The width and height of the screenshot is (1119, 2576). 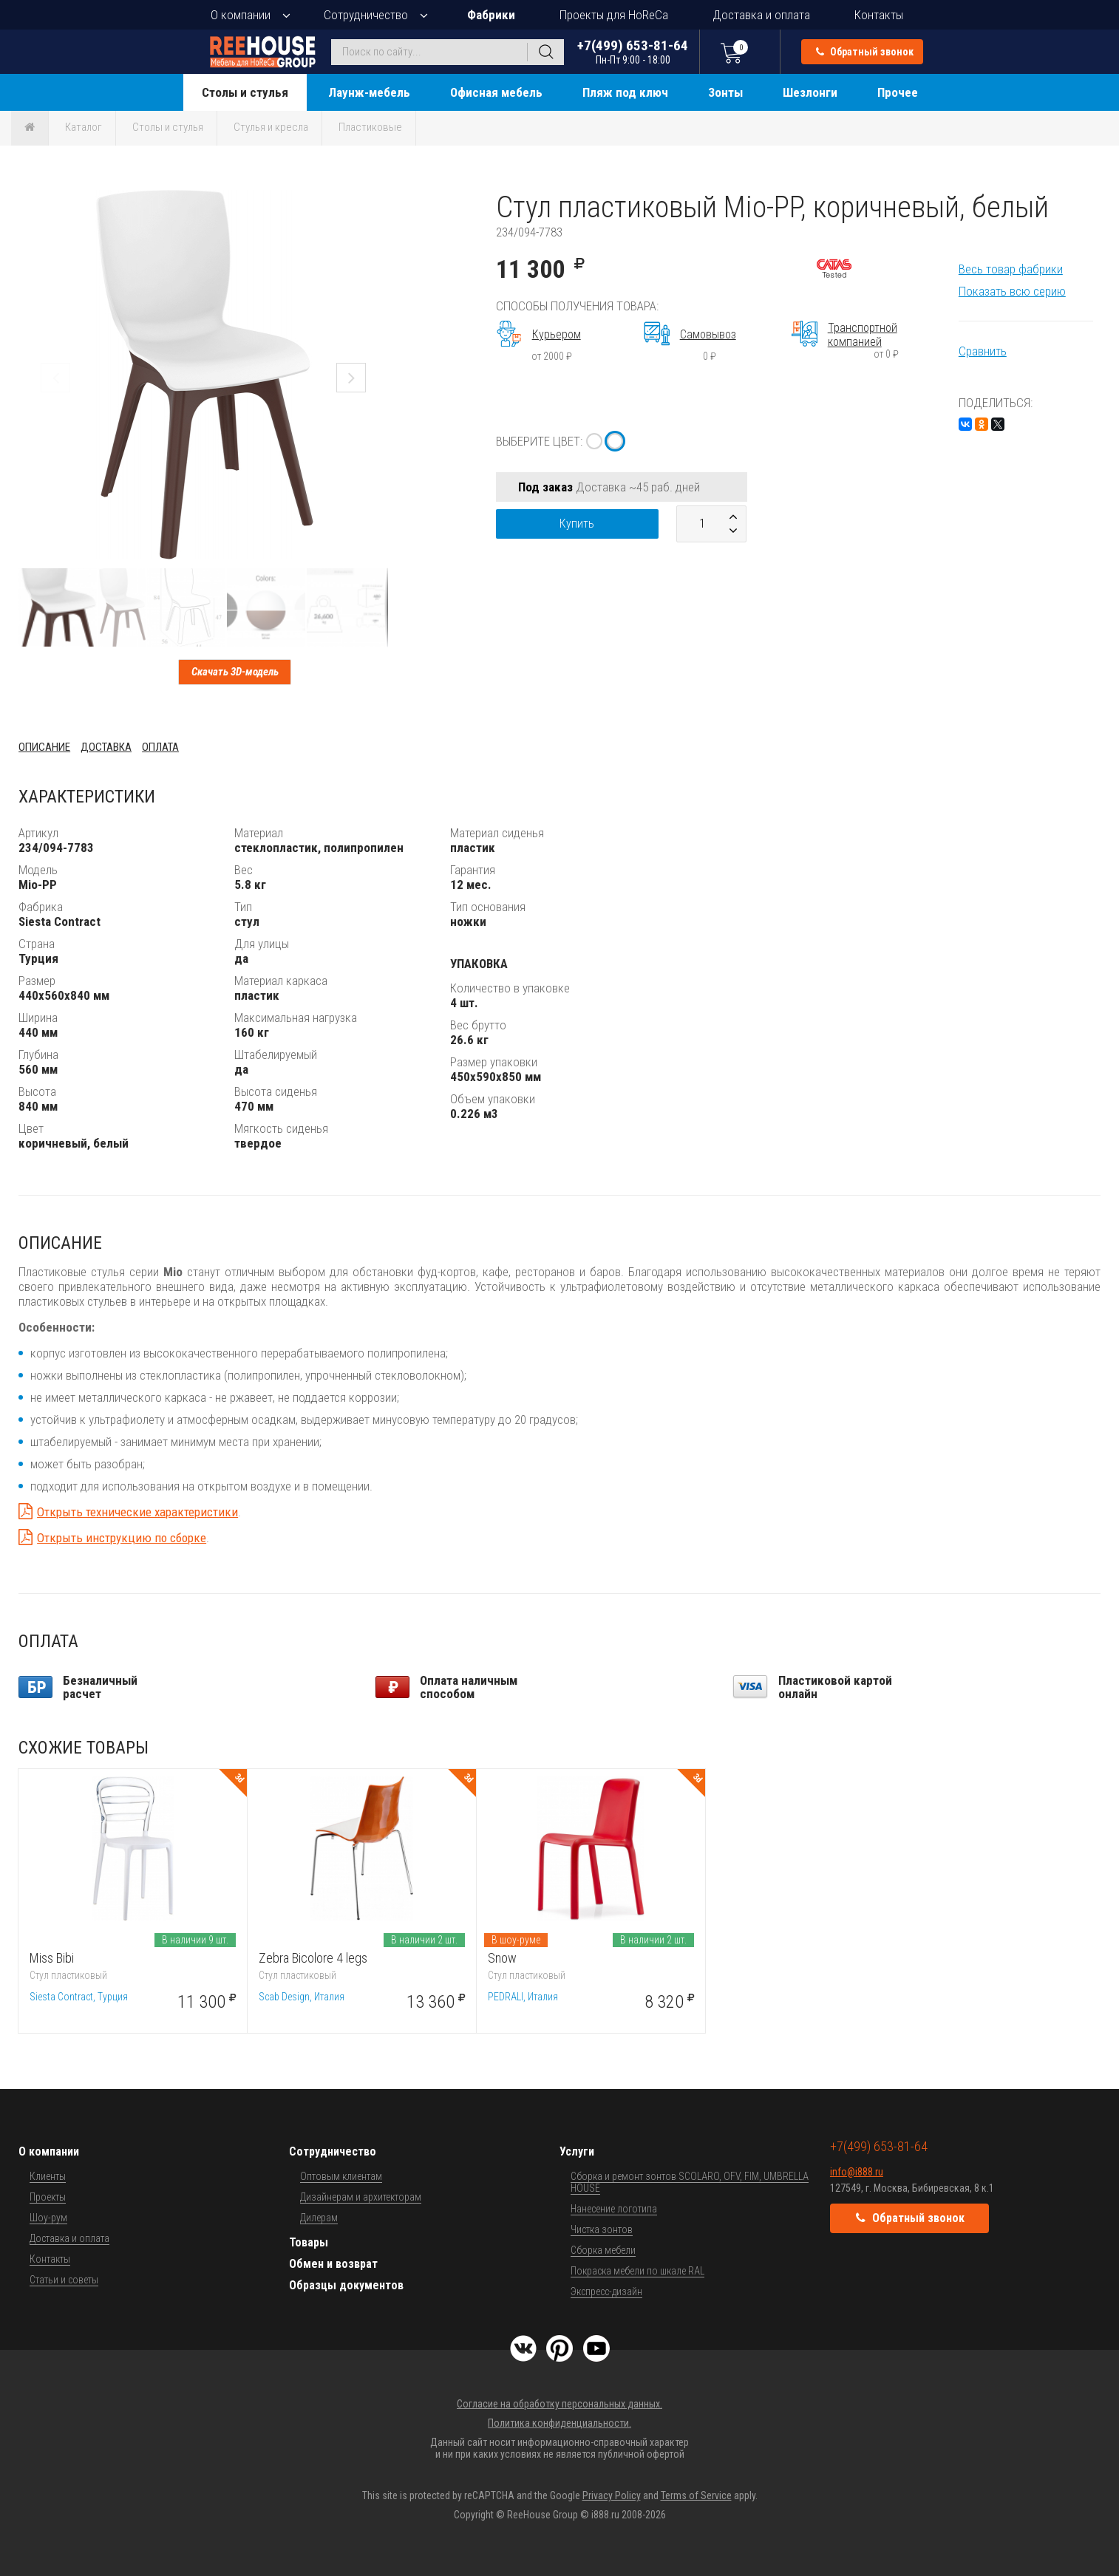 What do you see at coordinates (106, 747) in the screenshot?
I see `Доставка` at bounding box center [106, 747].